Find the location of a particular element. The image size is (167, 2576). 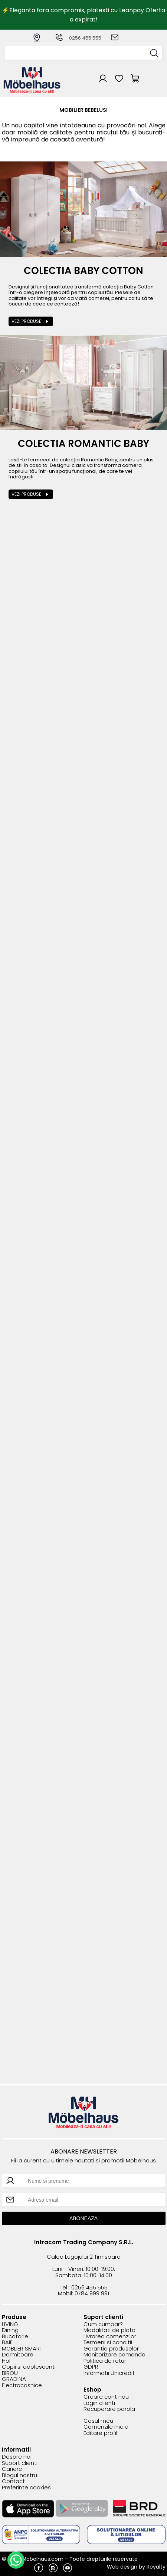

Livrarea comenzilor is located at coordinates (110, 2336).